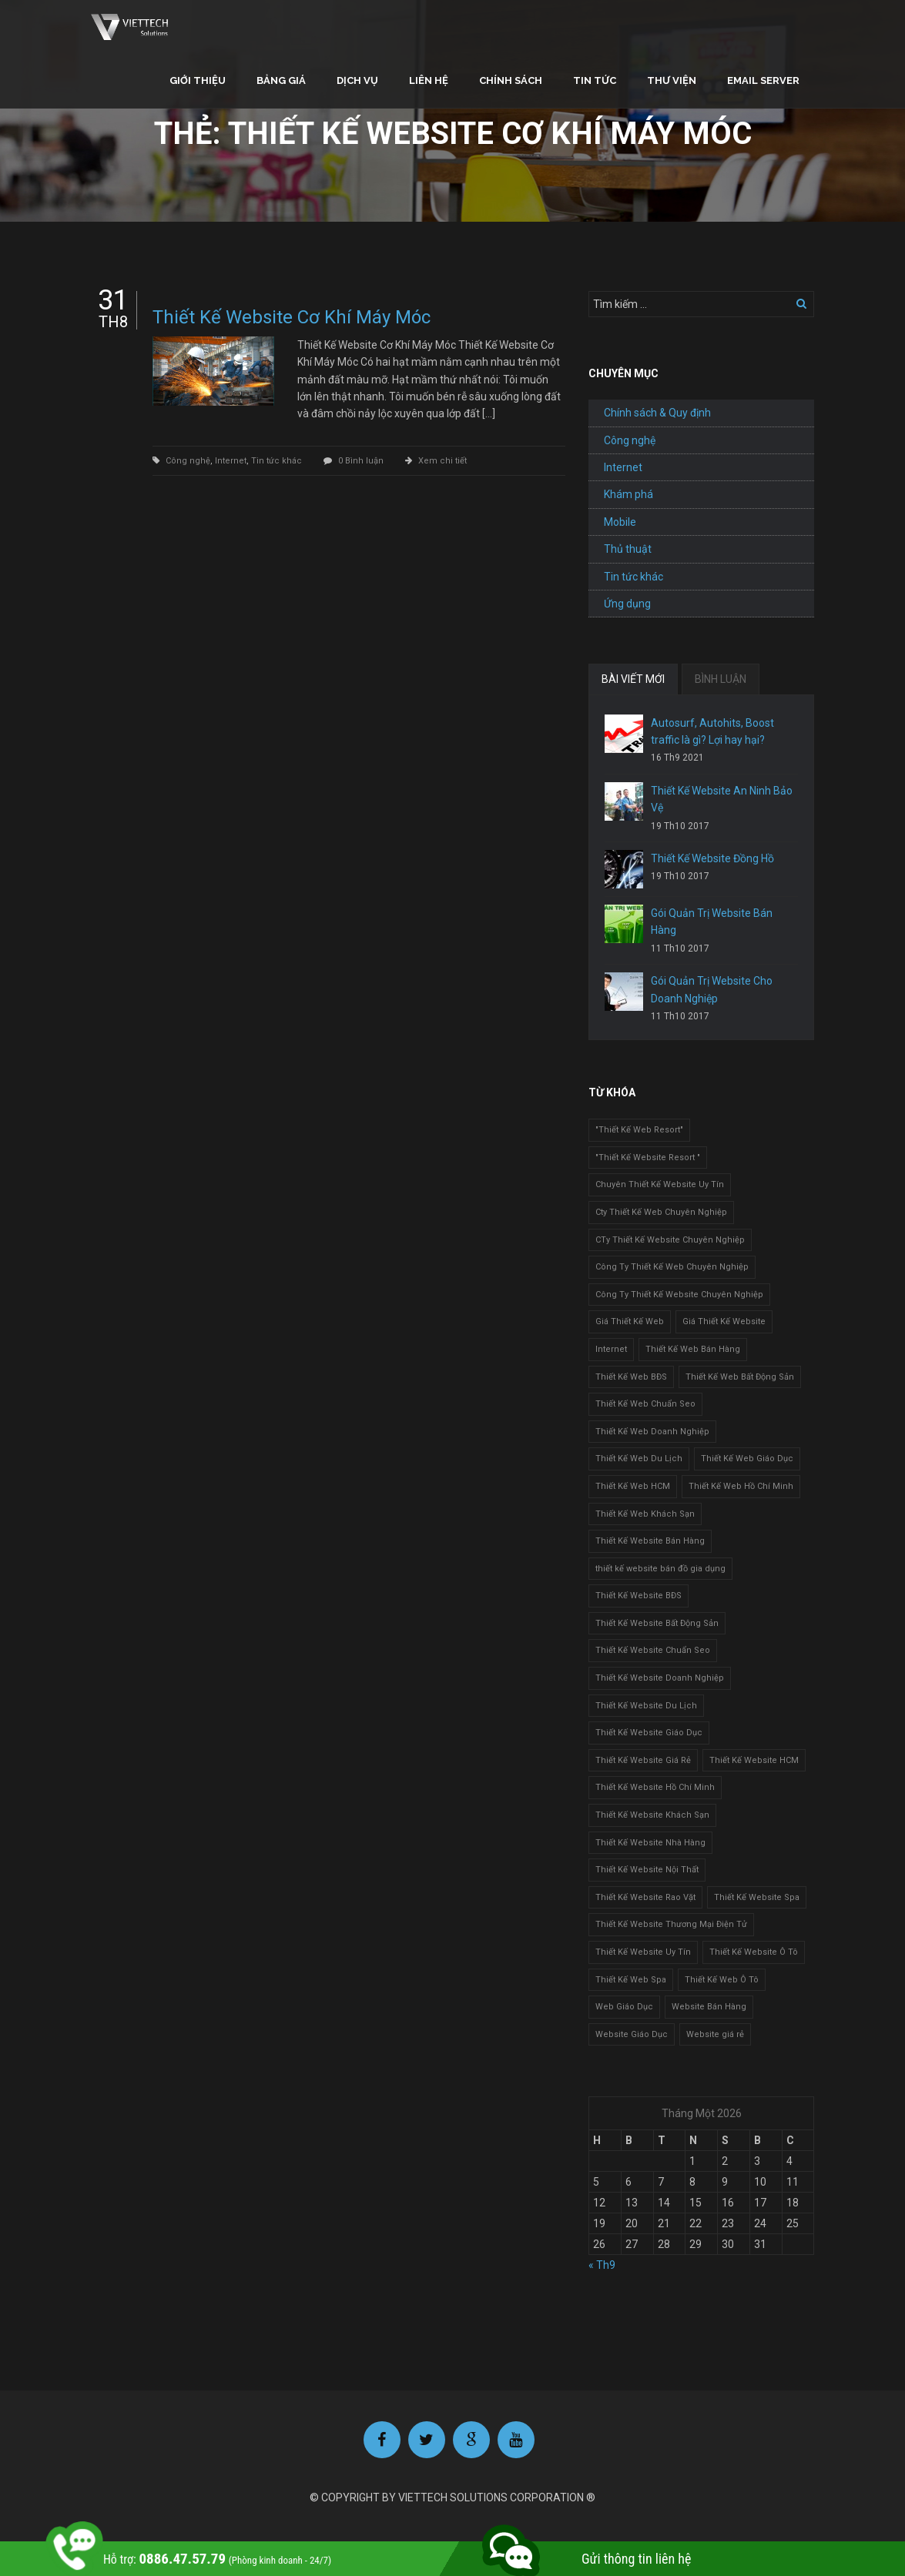  What do you see at coordinates (630, 1980) in the screenshot?
I see `Thiết Kế Web Spa [Thiết Kế Web Spa (1 mục)]` at bounding box center [630, 1980].